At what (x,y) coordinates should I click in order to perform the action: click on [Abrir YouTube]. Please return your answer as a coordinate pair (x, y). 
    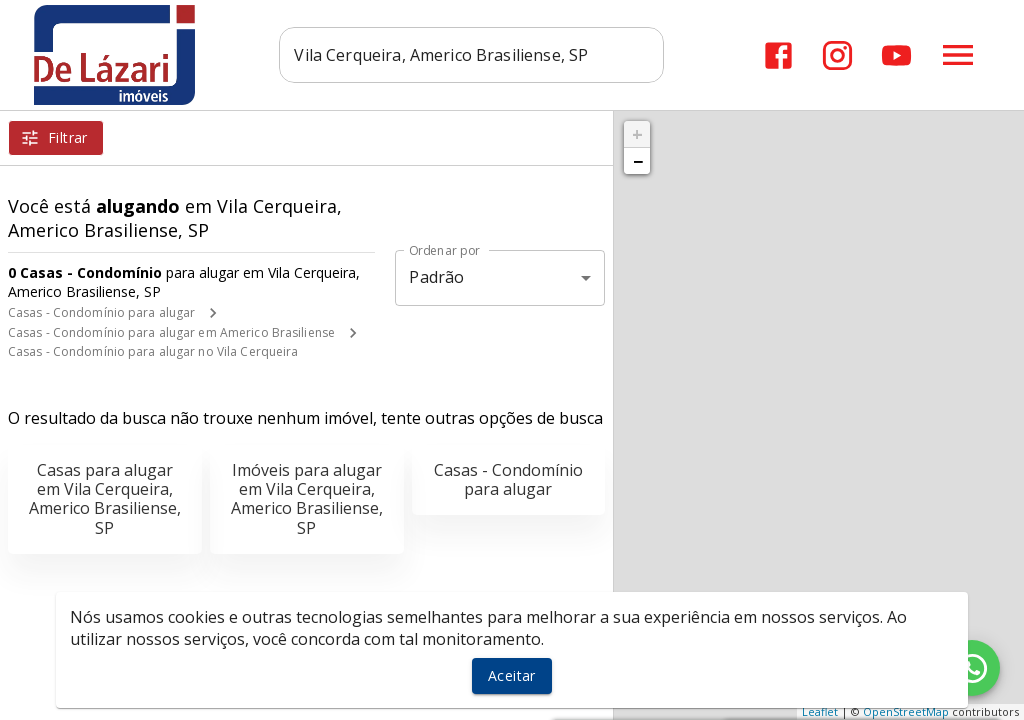
    Looking at the image, I should click on (896, 55).